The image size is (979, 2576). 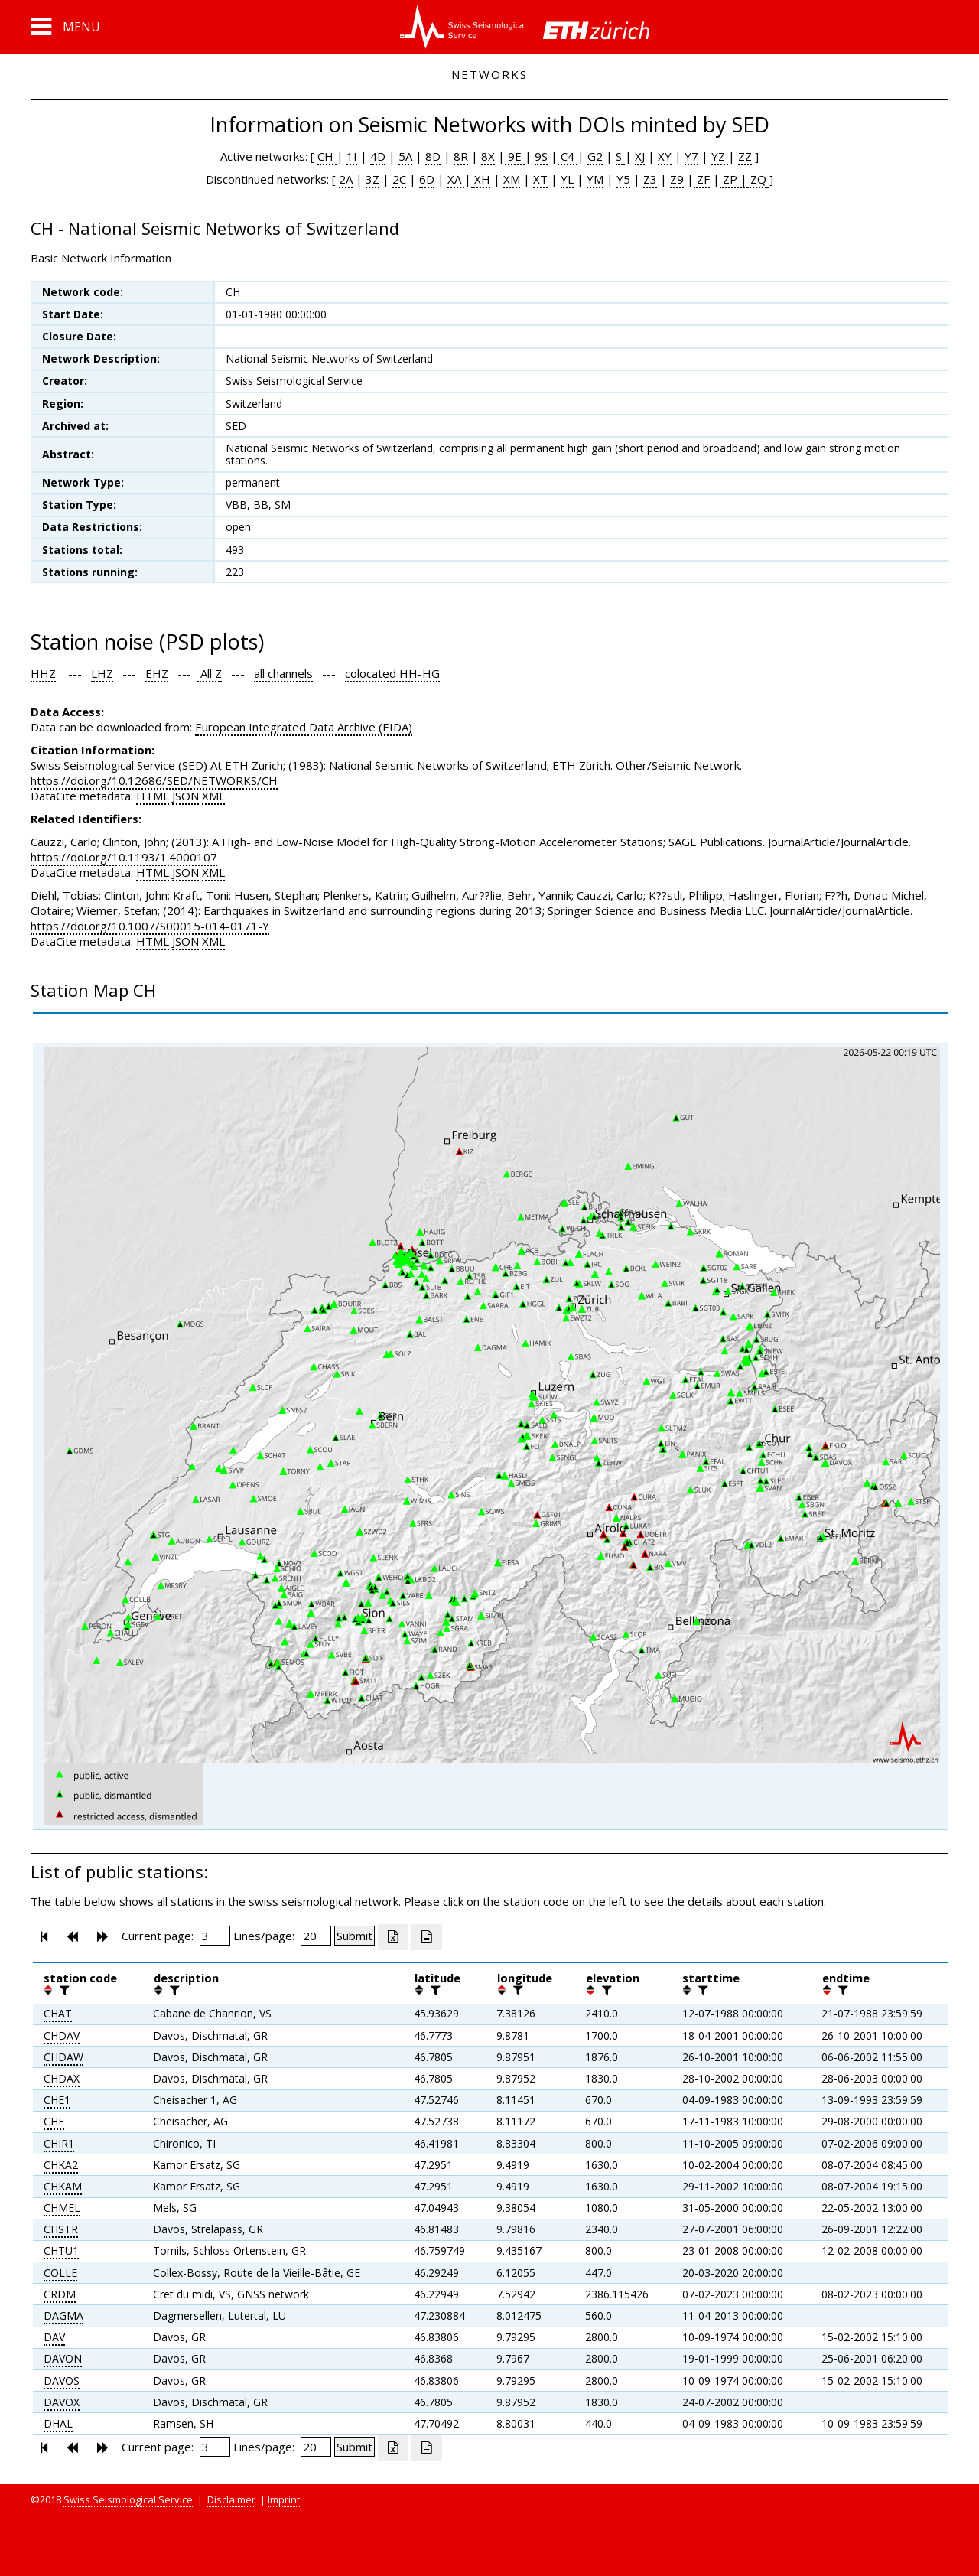 What do you see at coordinates (515, 156) in the screenshot?
I see `9E` at bounding box center [515, 156].